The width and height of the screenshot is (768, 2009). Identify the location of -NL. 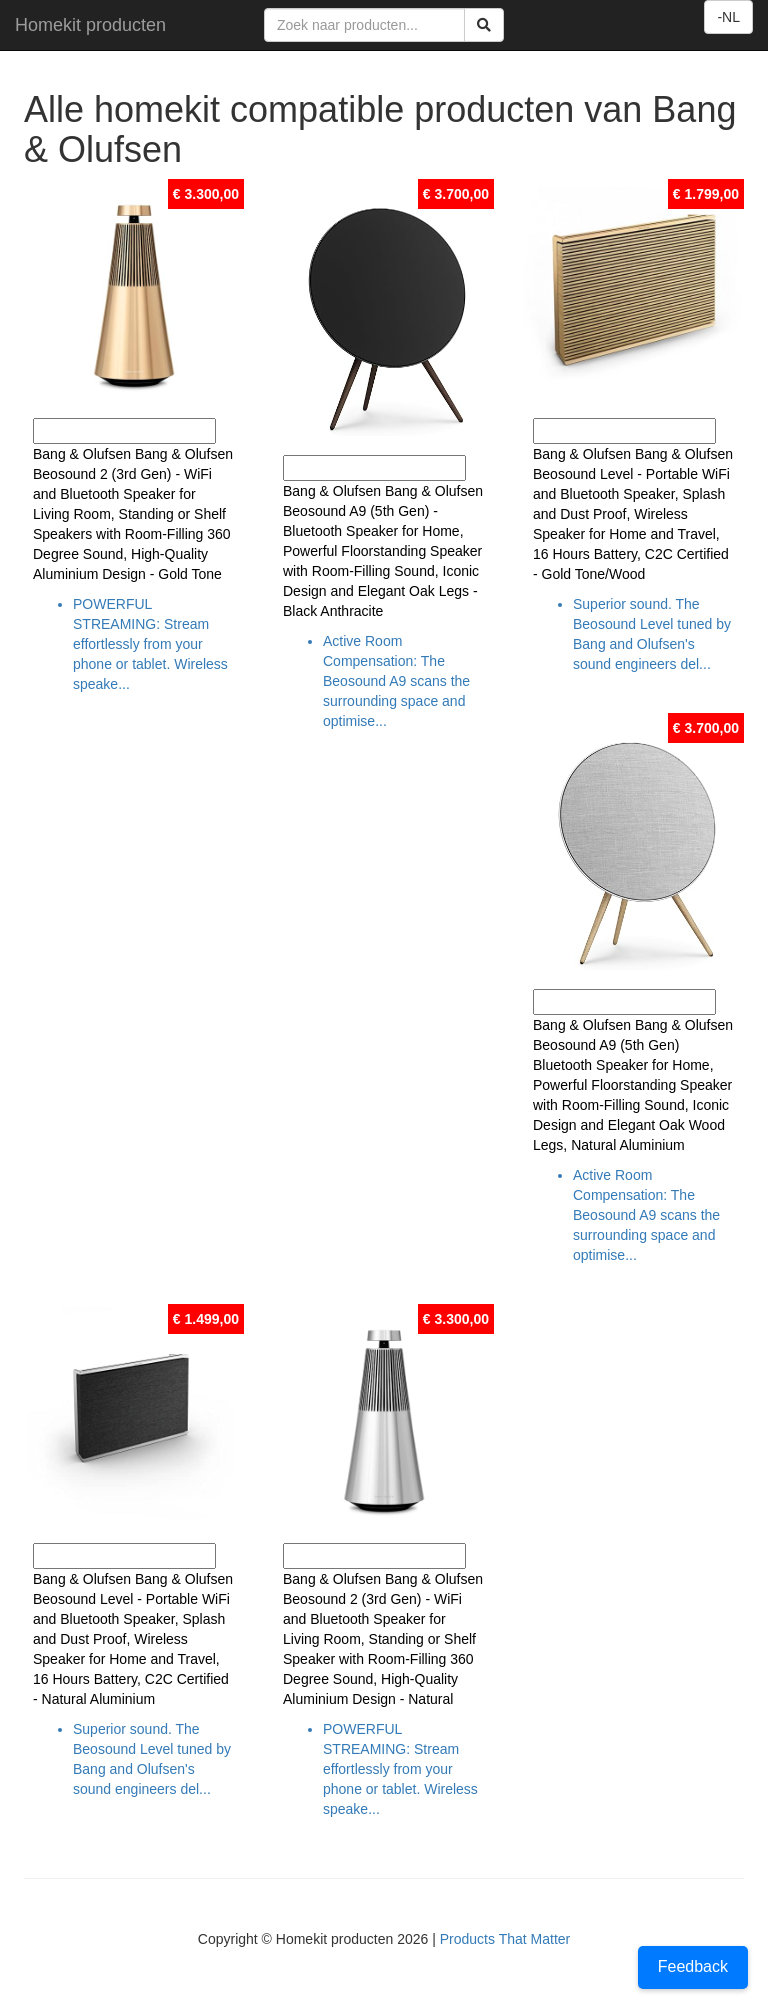
(728, 17).